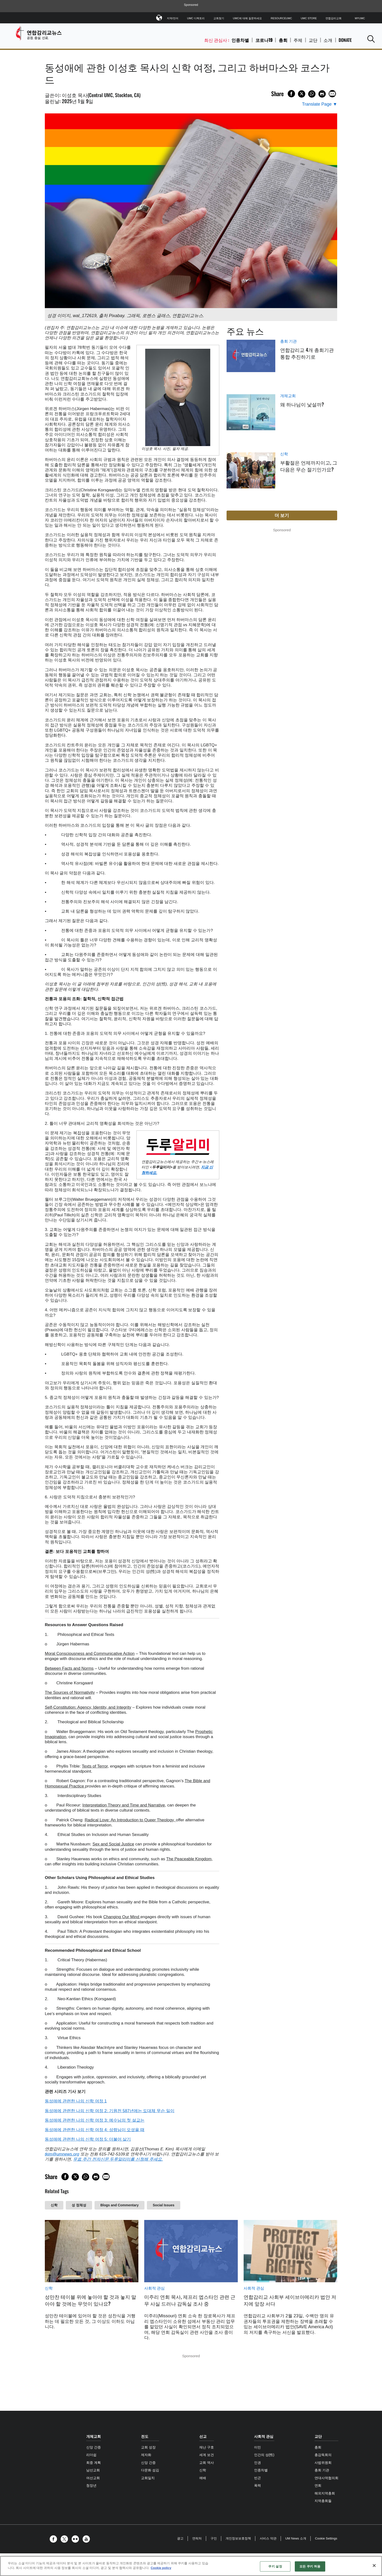  Describe the element at coordinates (91, 2485) in the screenshot. I see `청장년` at that location.